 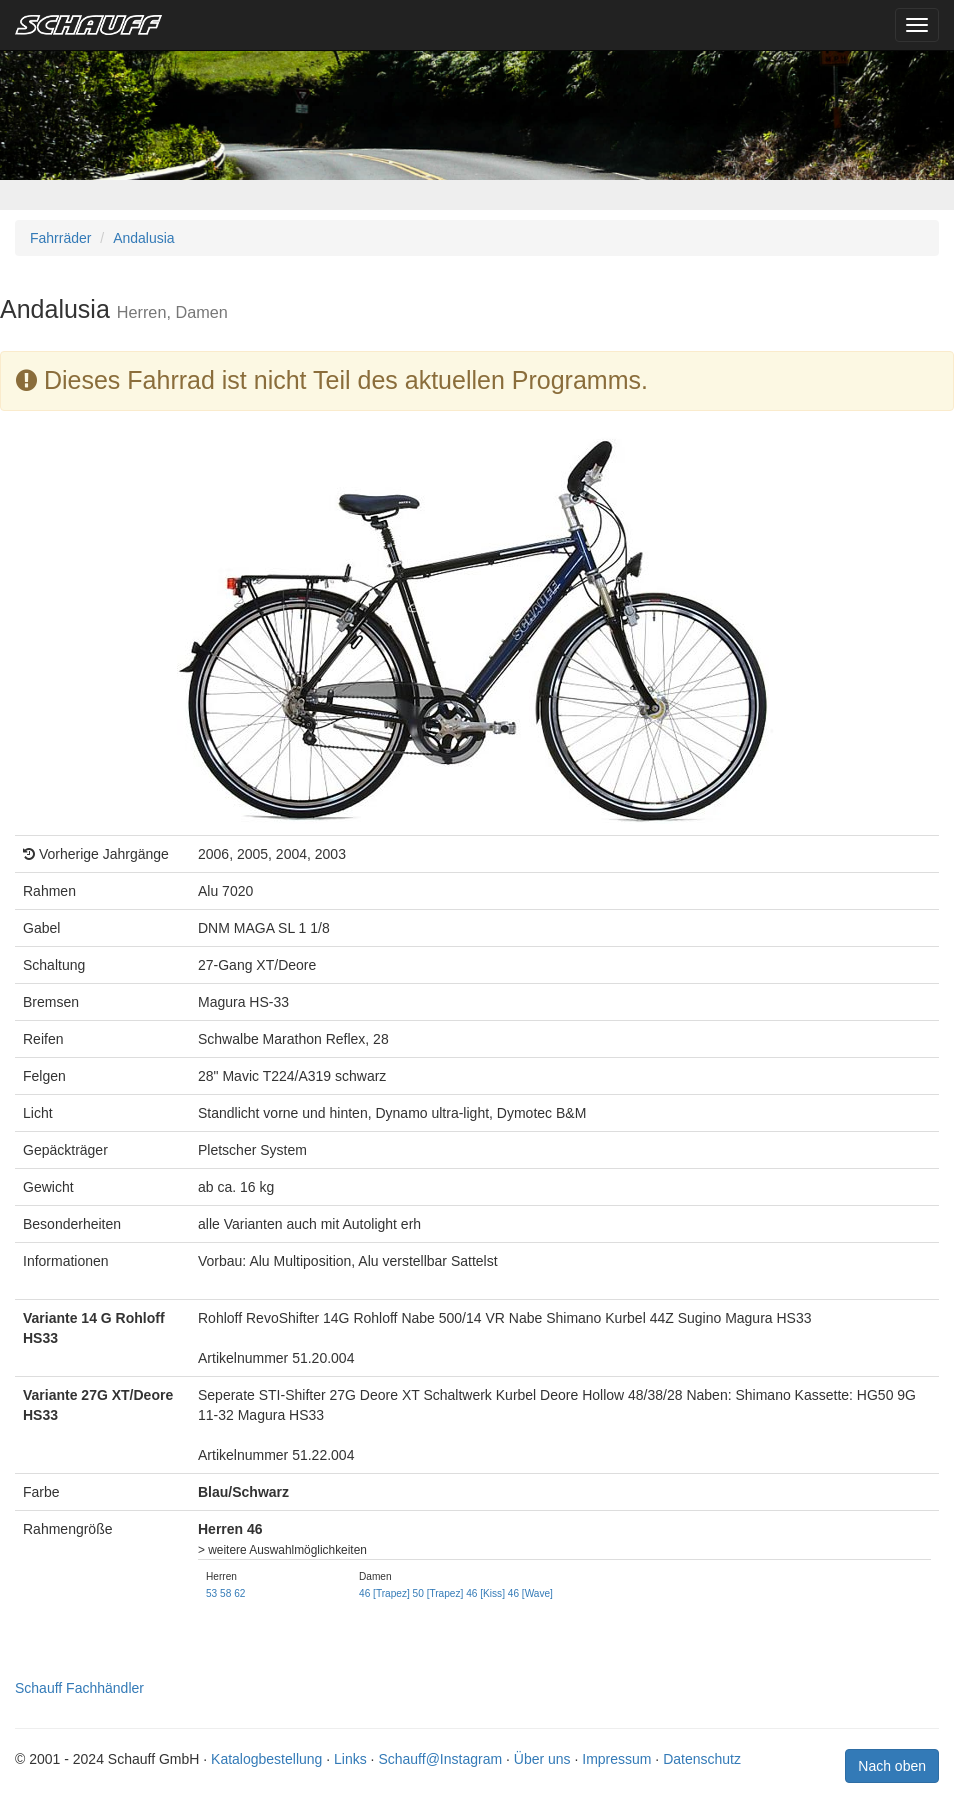 I want to click on 46 [Trapez], so click(x=384, y=1593).